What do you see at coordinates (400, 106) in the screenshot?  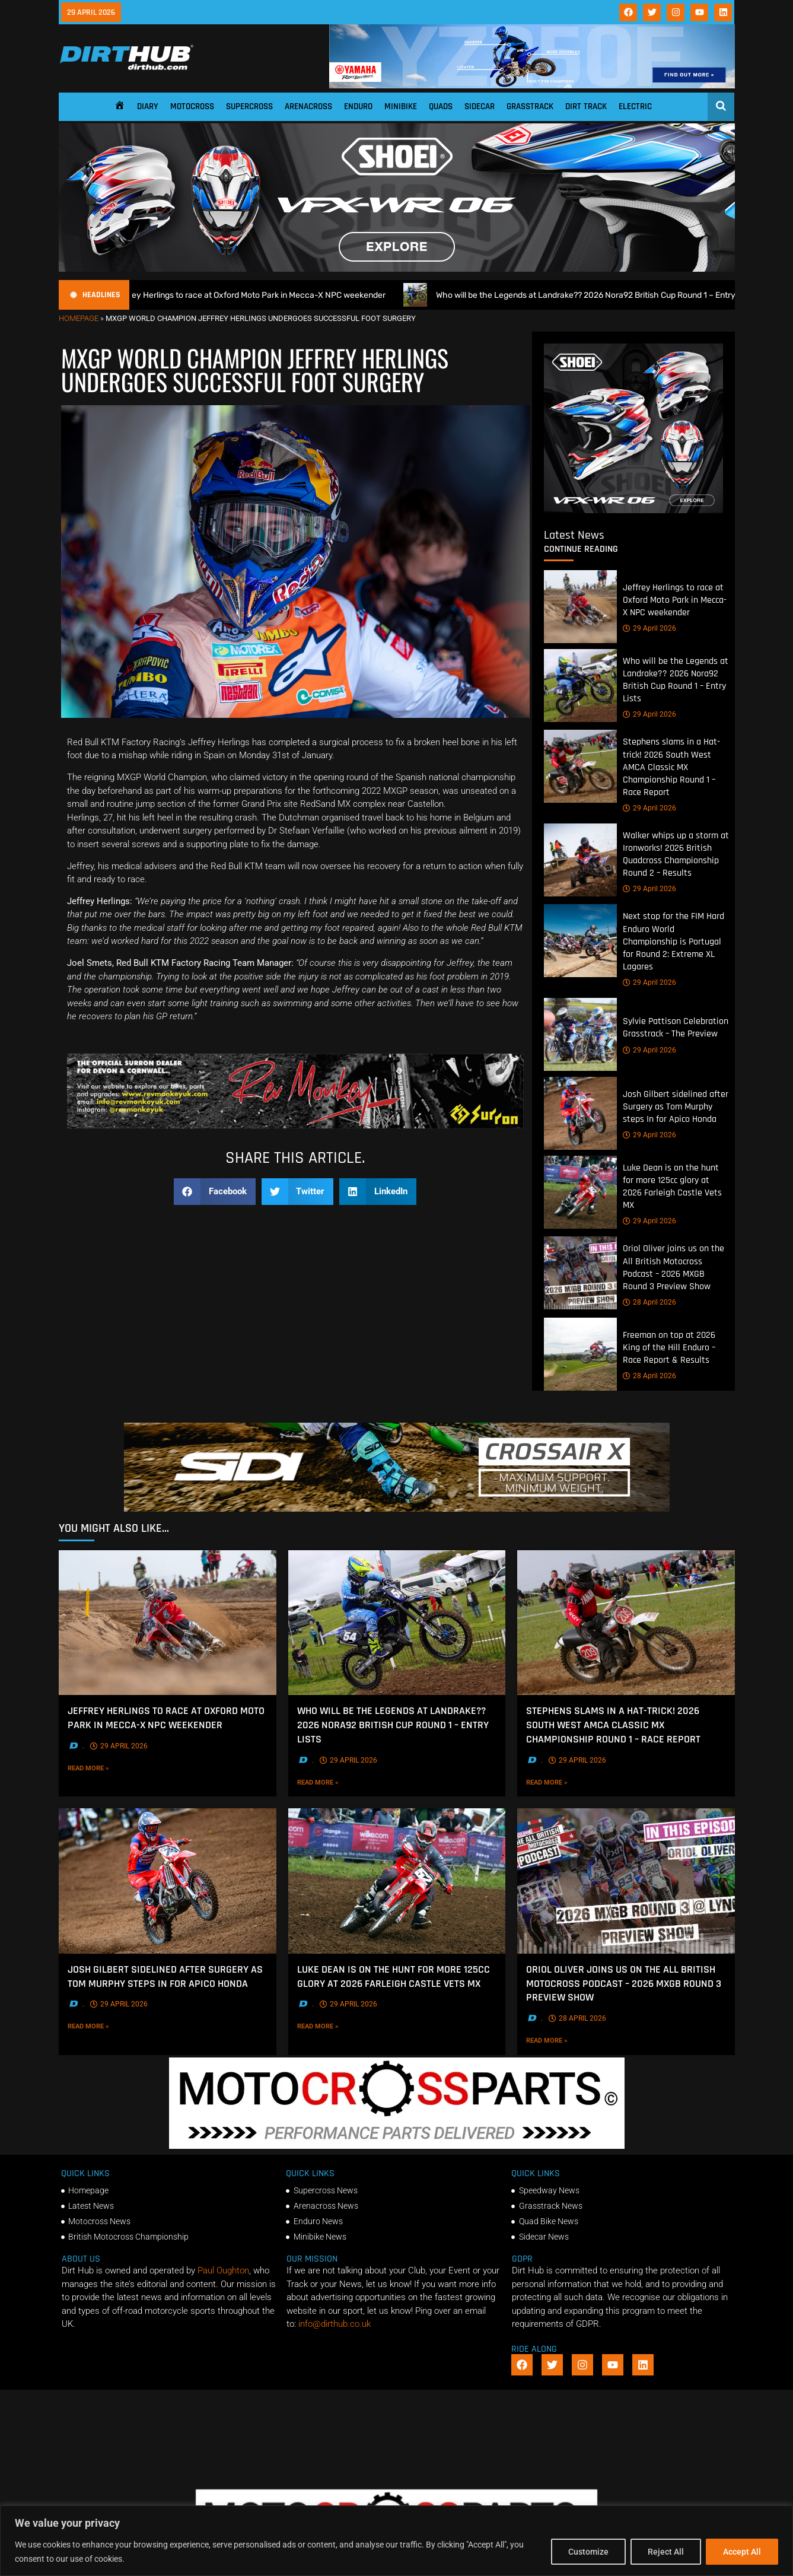 I see `Minibike` at bounding box center [400, 106].